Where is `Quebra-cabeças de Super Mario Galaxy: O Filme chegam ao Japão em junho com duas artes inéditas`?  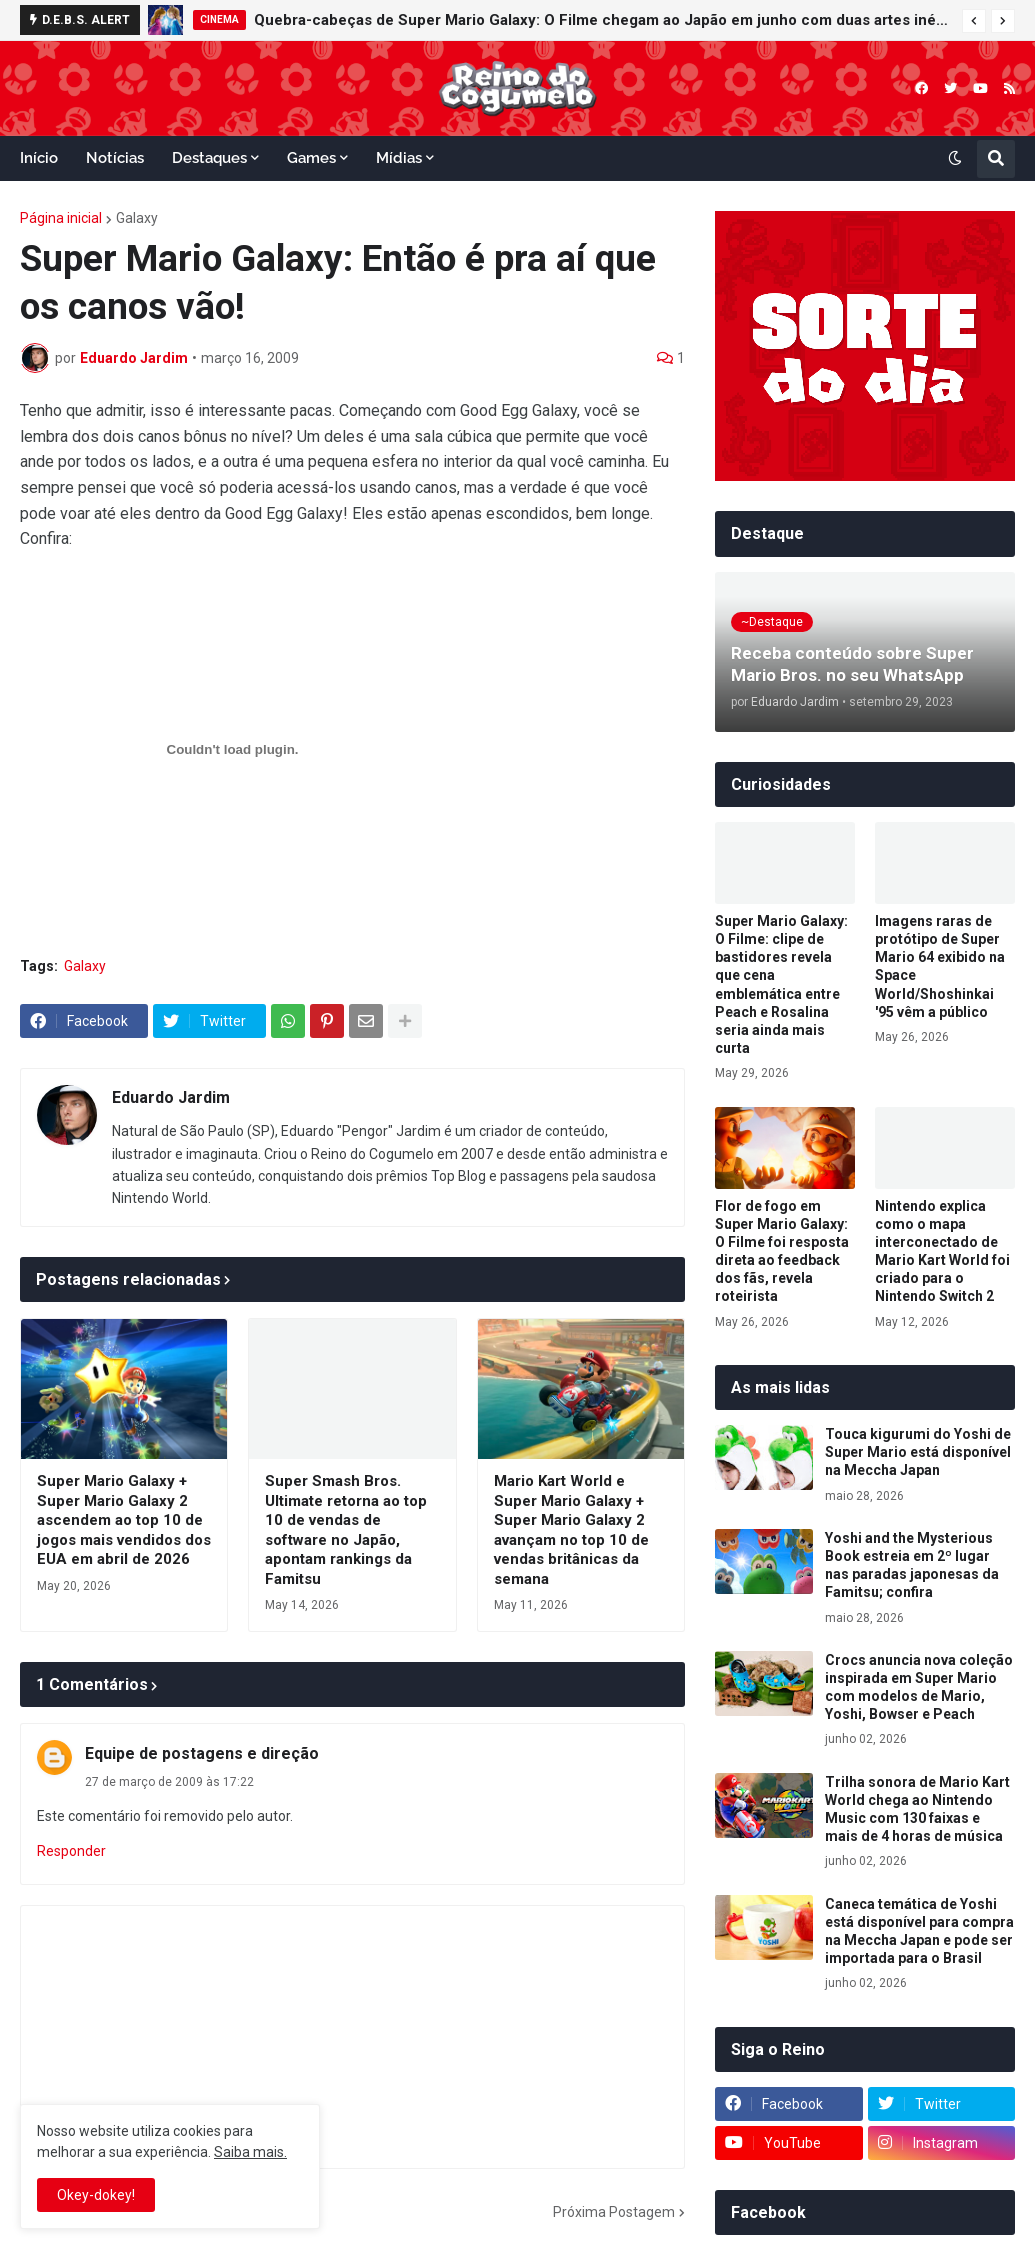 Quebra-cabeças de Super Mario Galaxy: O Filme chegam ao Japão em junho com duas artes inéditas is located at coordinates (603, 20).